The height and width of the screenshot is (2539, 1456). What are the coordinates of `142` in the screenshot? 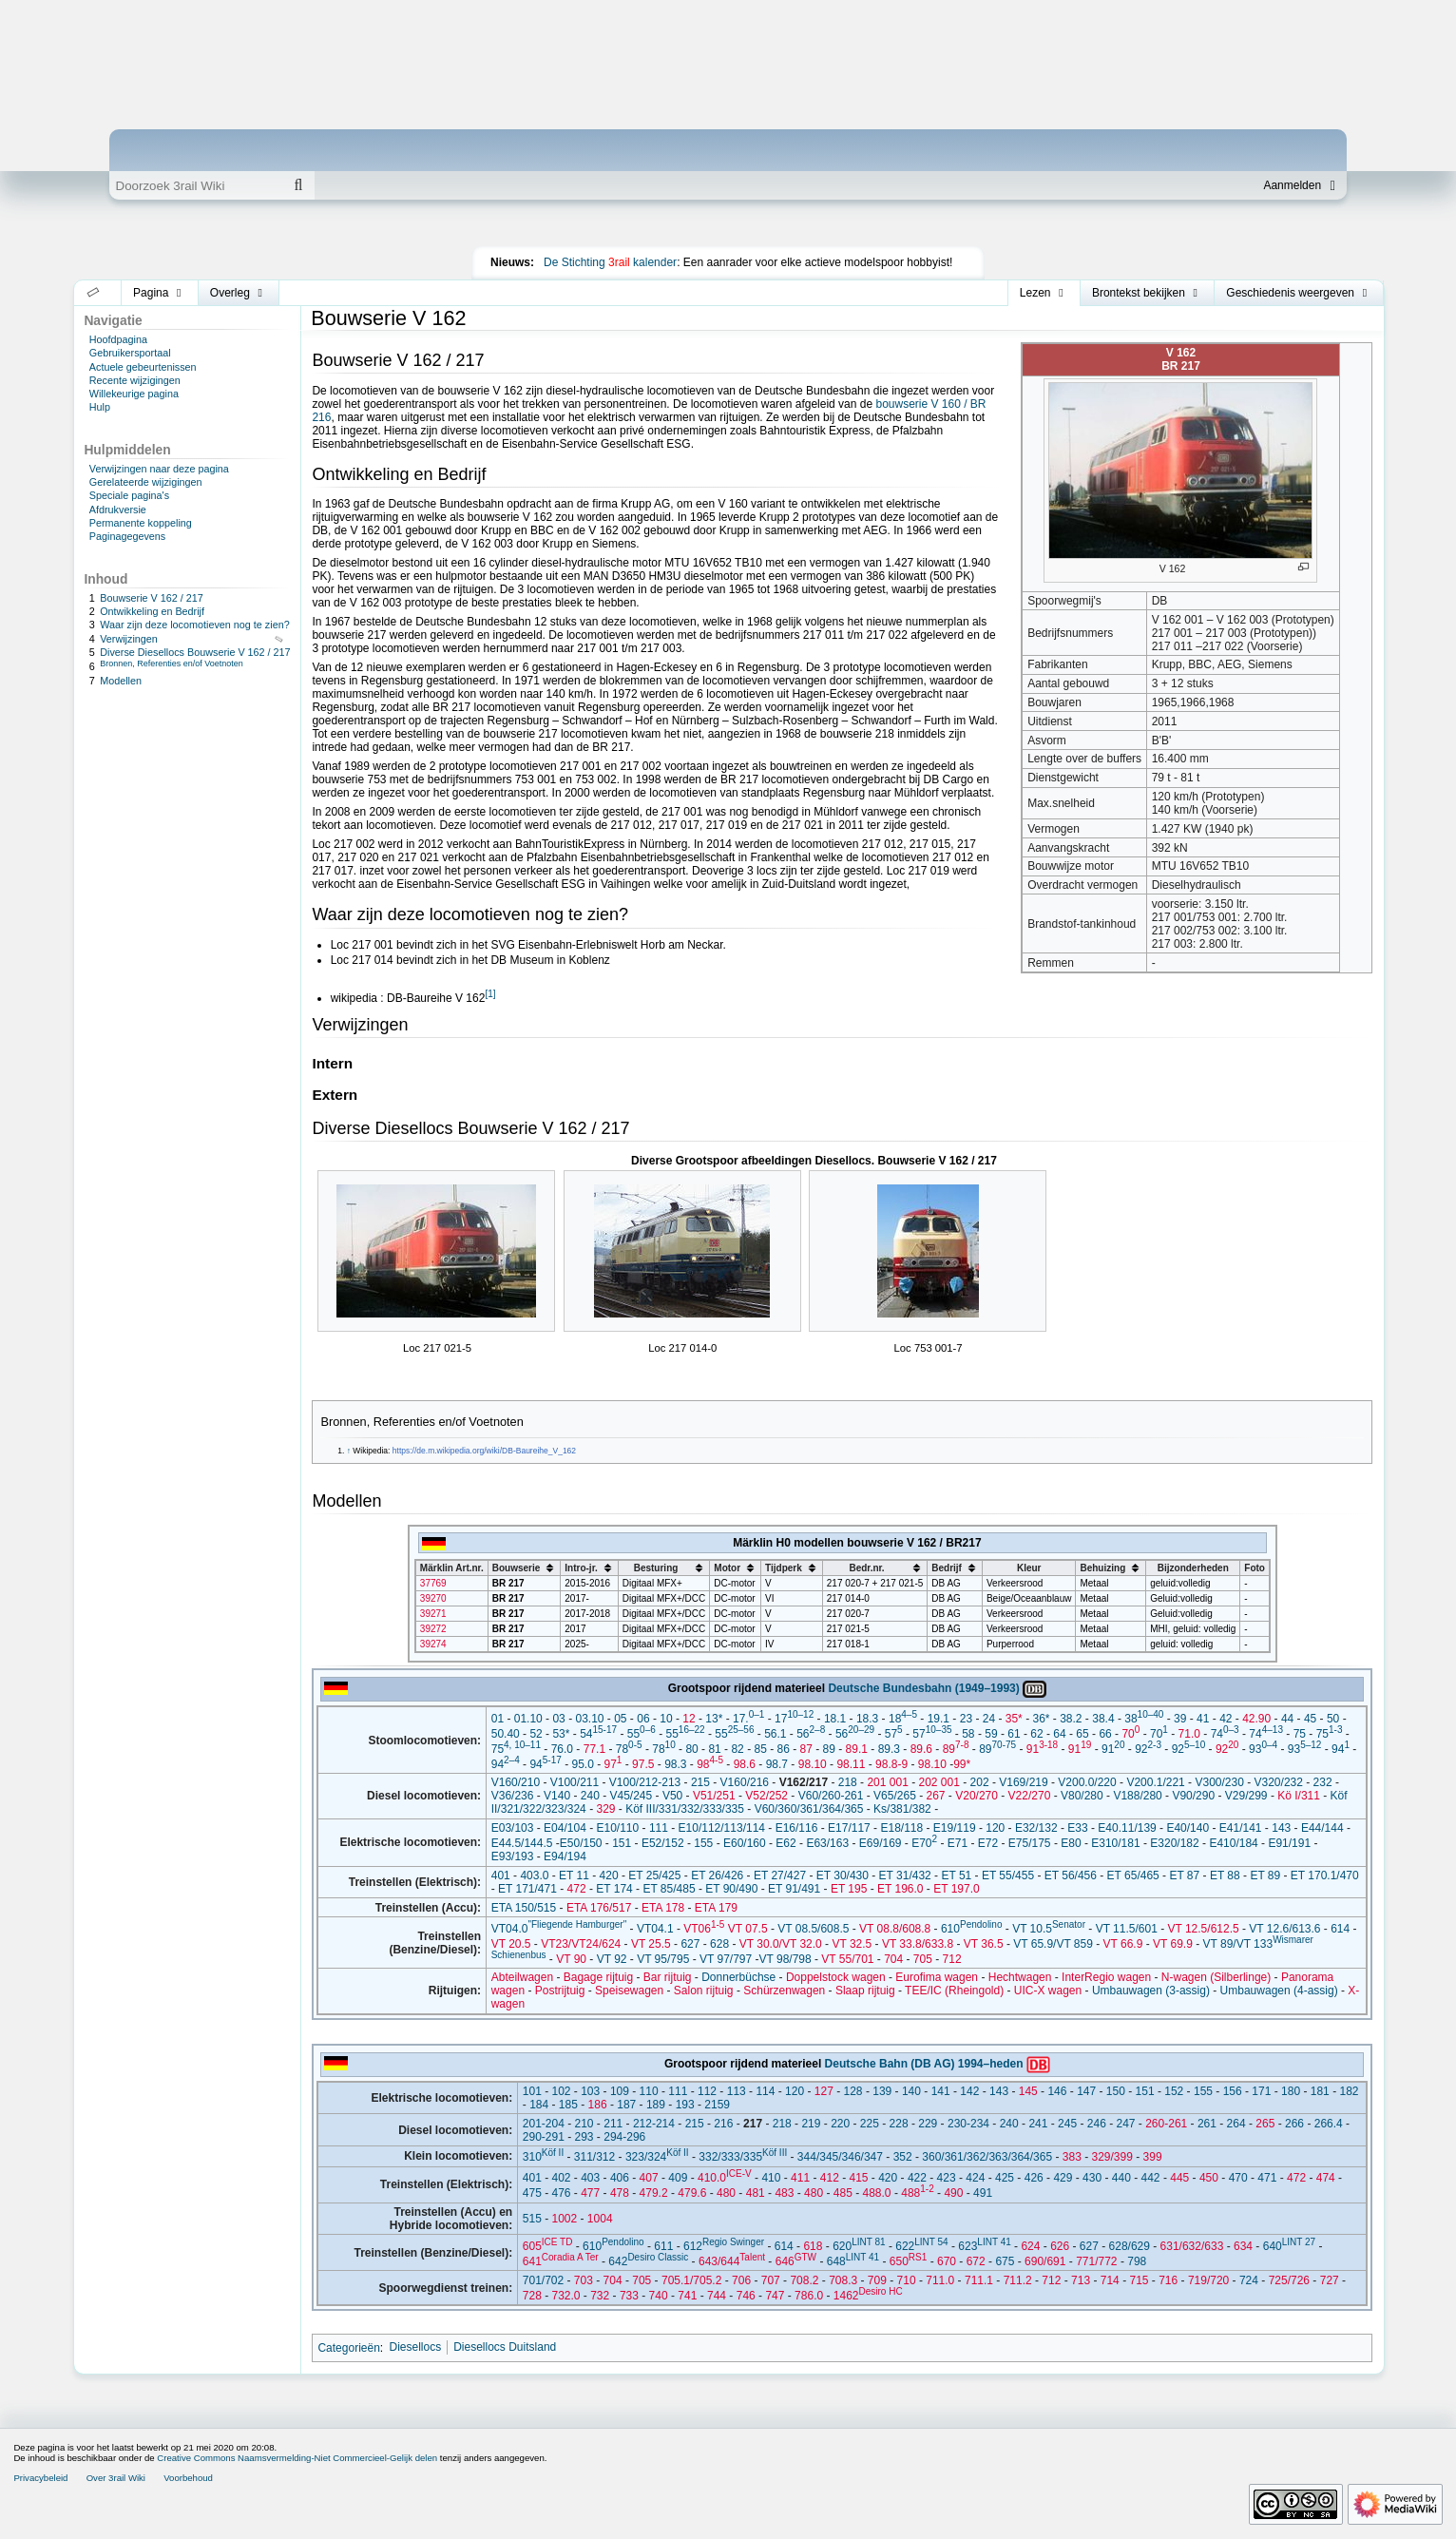 It's located at (969, 2091).